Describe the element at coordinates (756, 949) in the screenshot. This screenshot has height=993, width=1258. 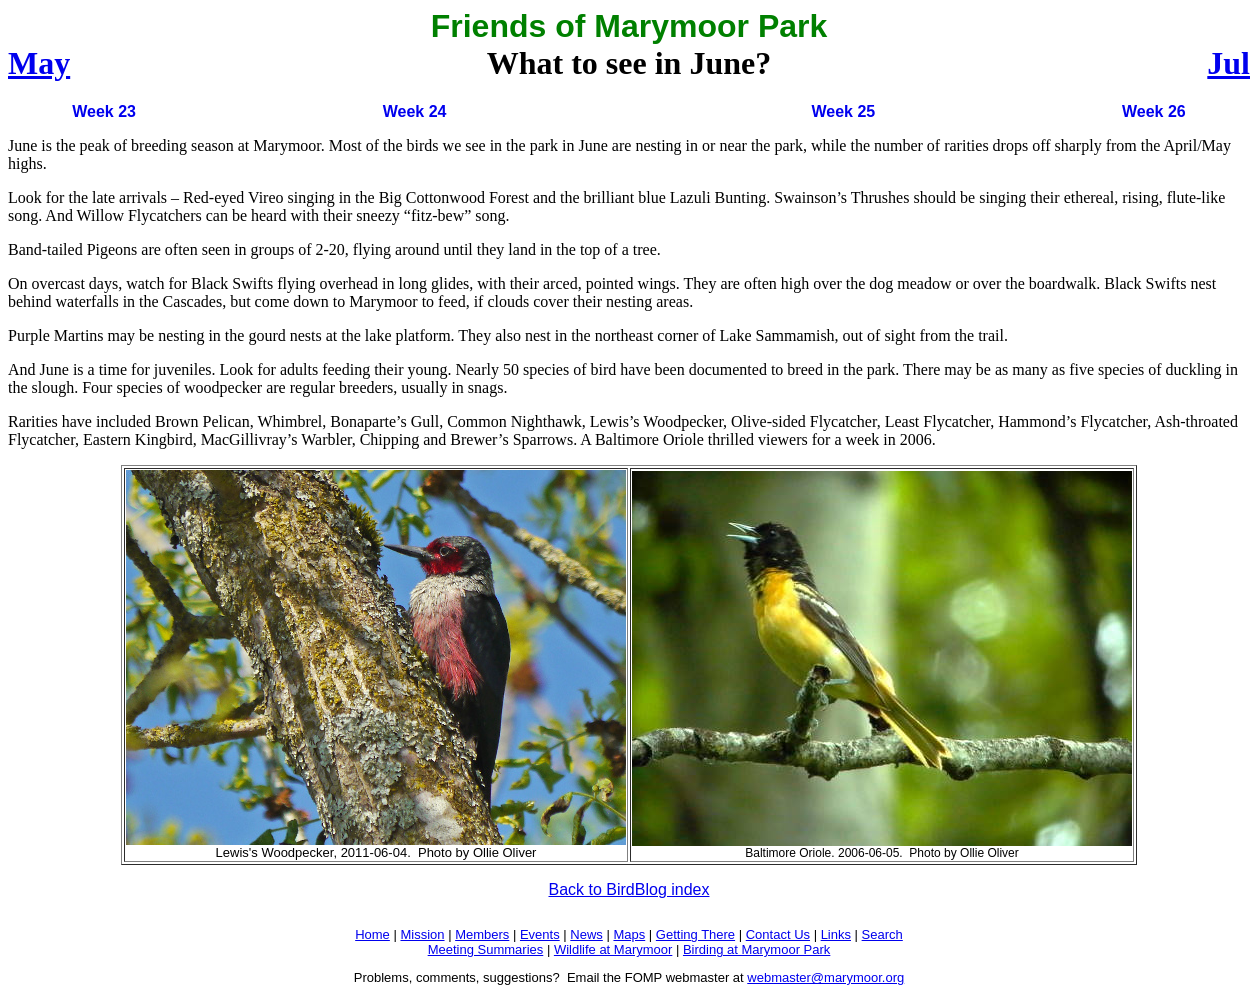
I see `Birding at Marymoor Park` at that location.